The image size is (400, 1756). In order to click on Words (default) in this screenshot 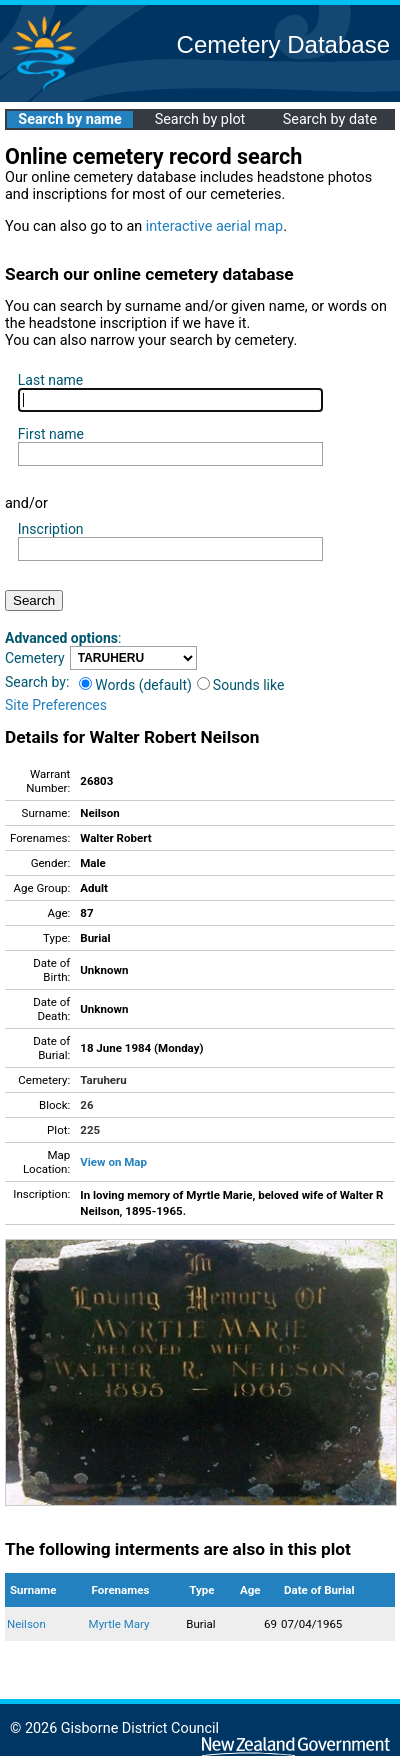, I will do `click(135, 685)`.